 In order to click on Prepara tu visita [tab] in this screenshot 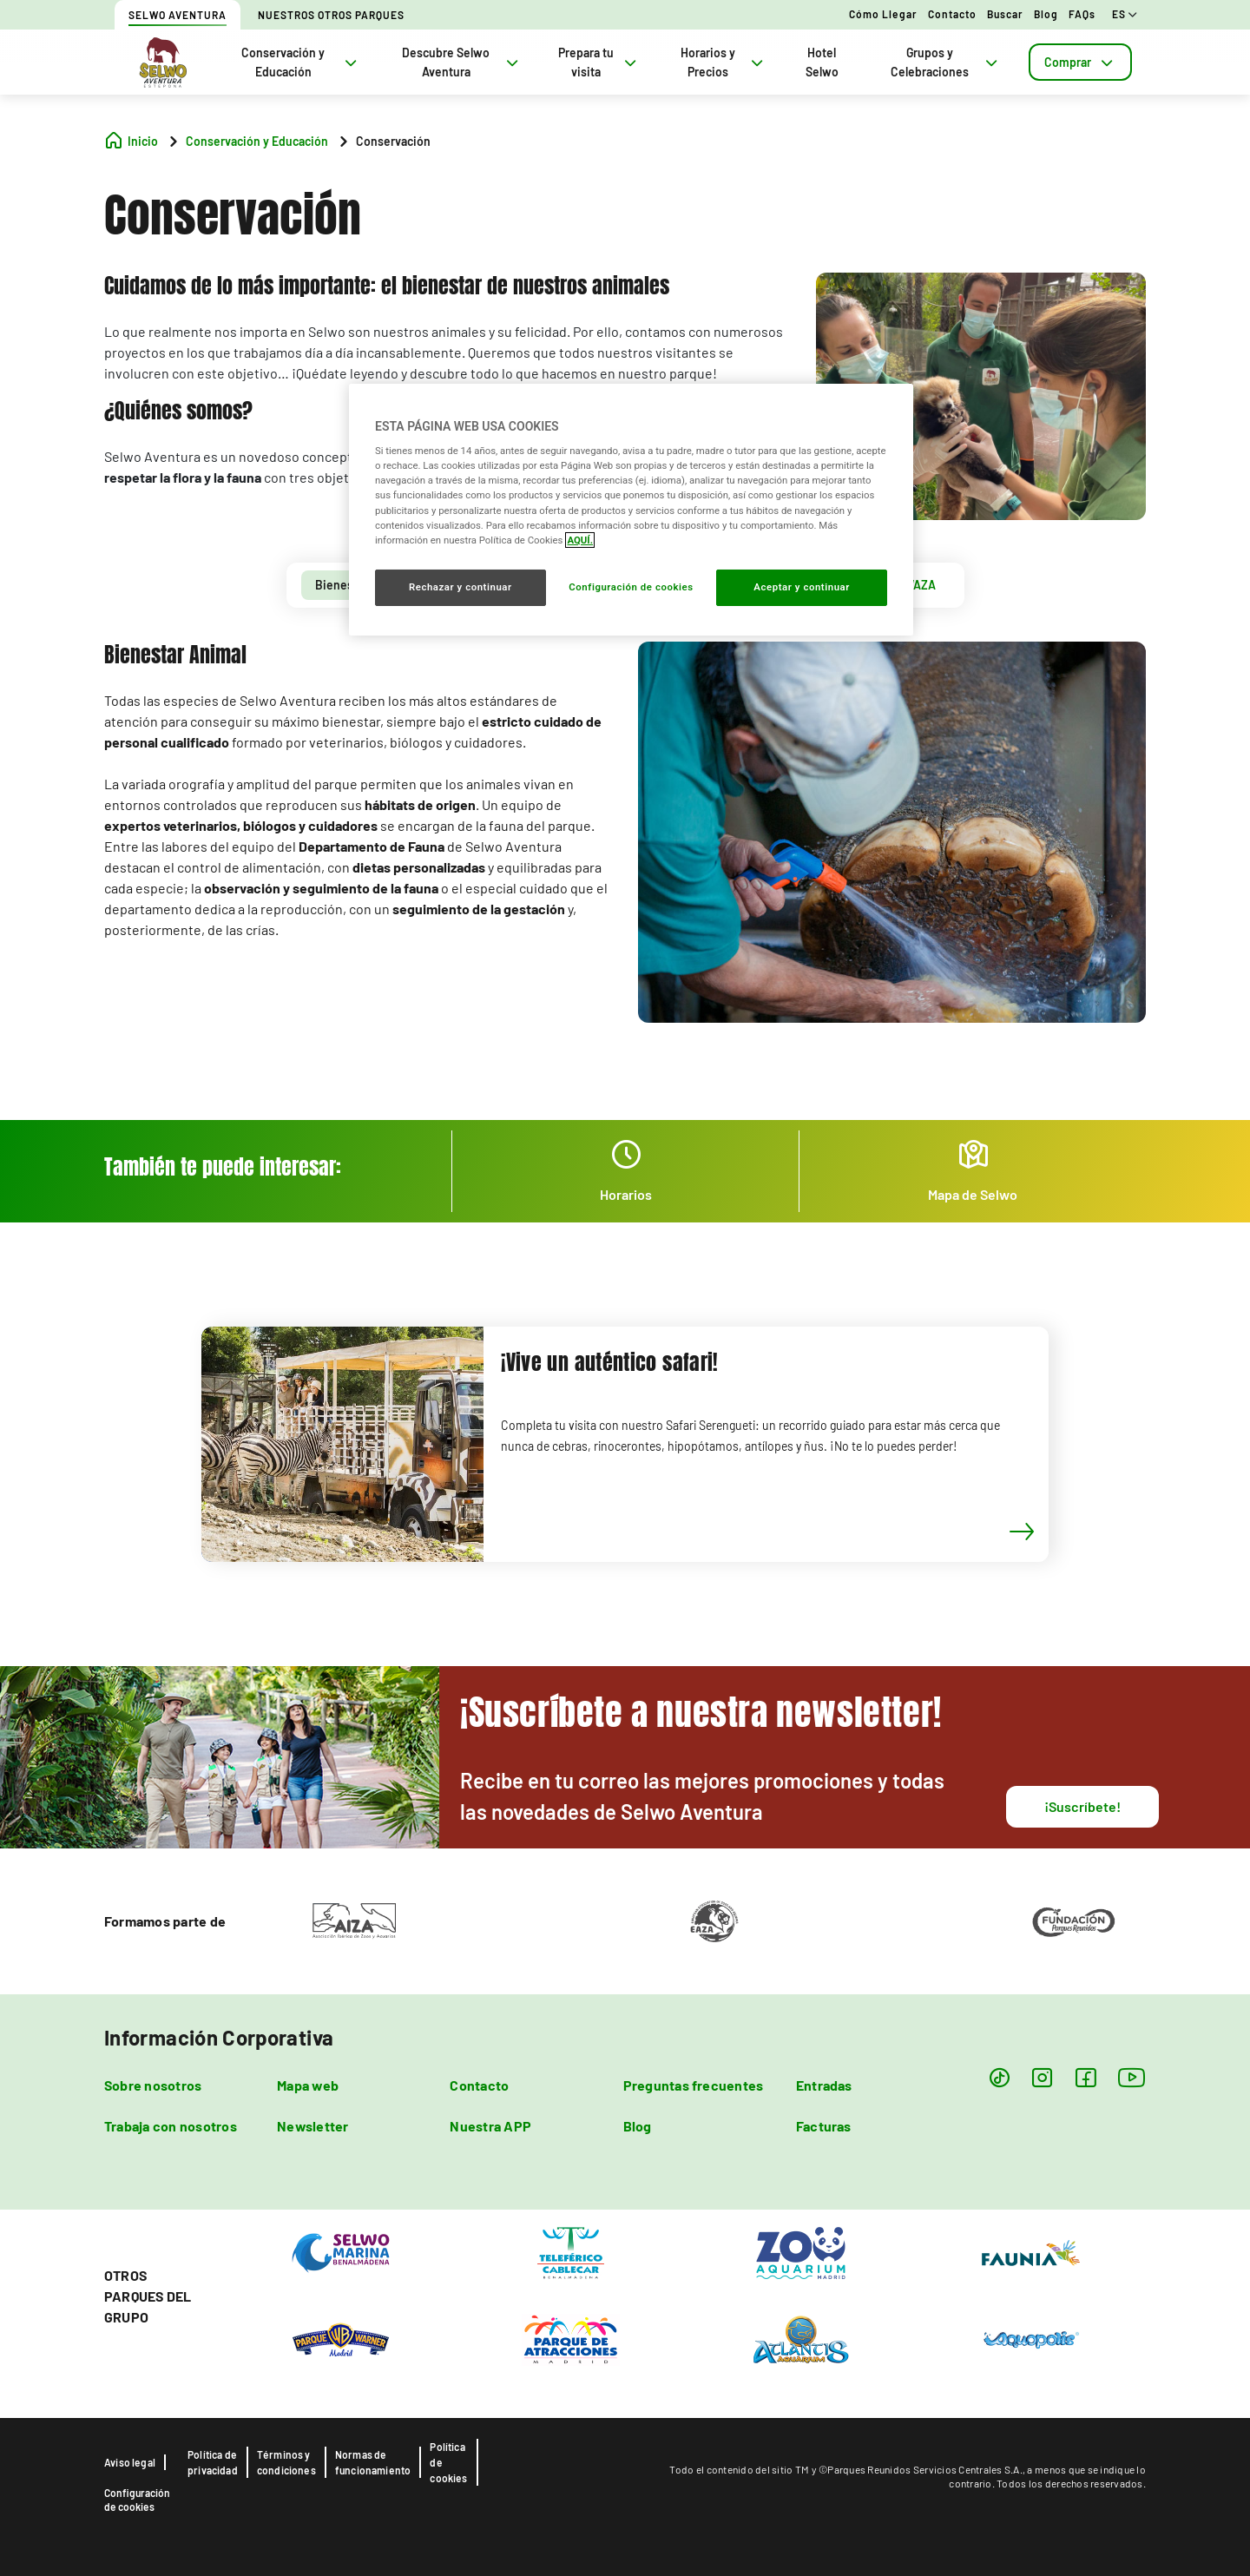, I will do `click(599, 62)`.